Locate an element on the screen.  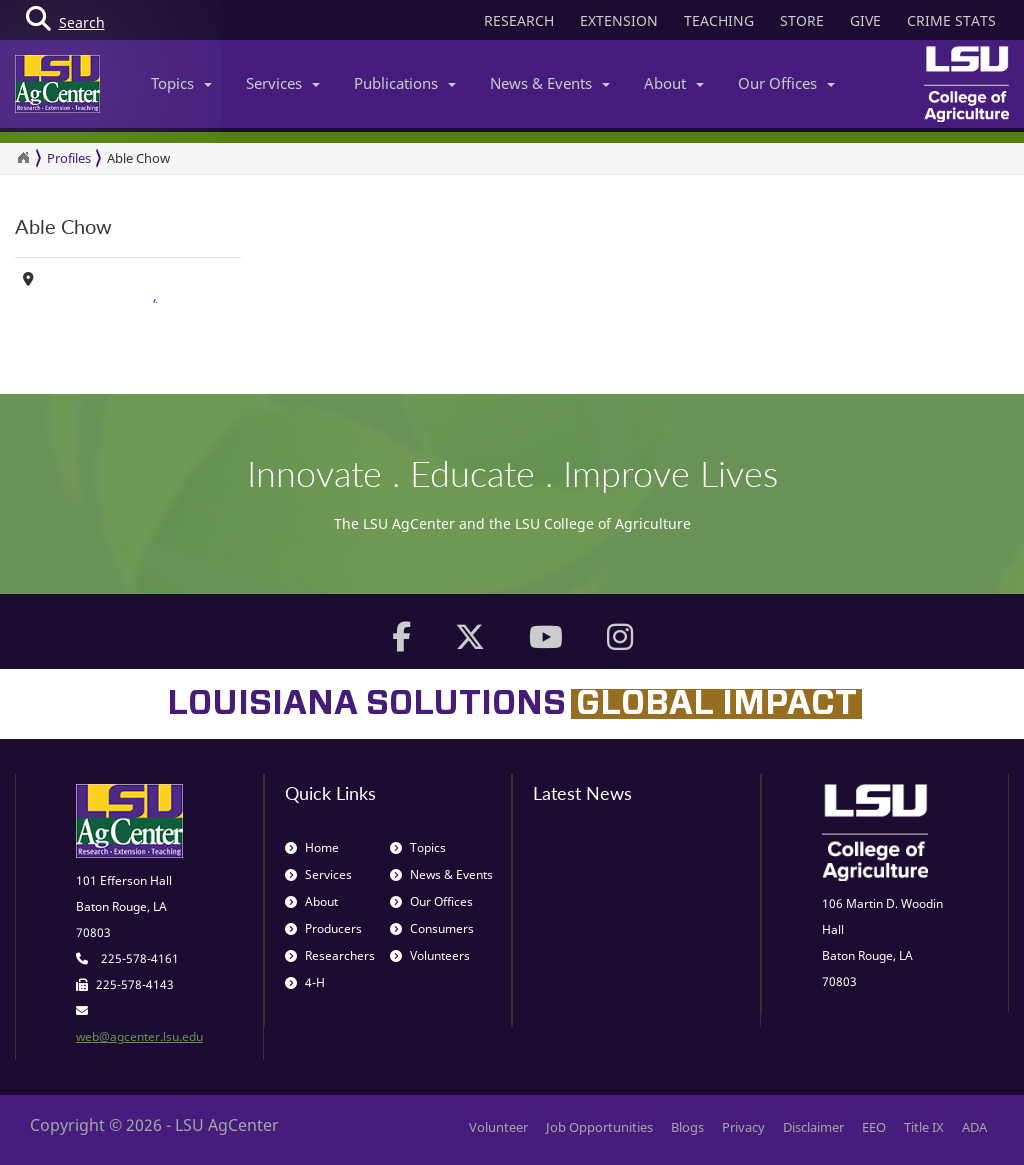
Topics is located at coordinates (181, 83).